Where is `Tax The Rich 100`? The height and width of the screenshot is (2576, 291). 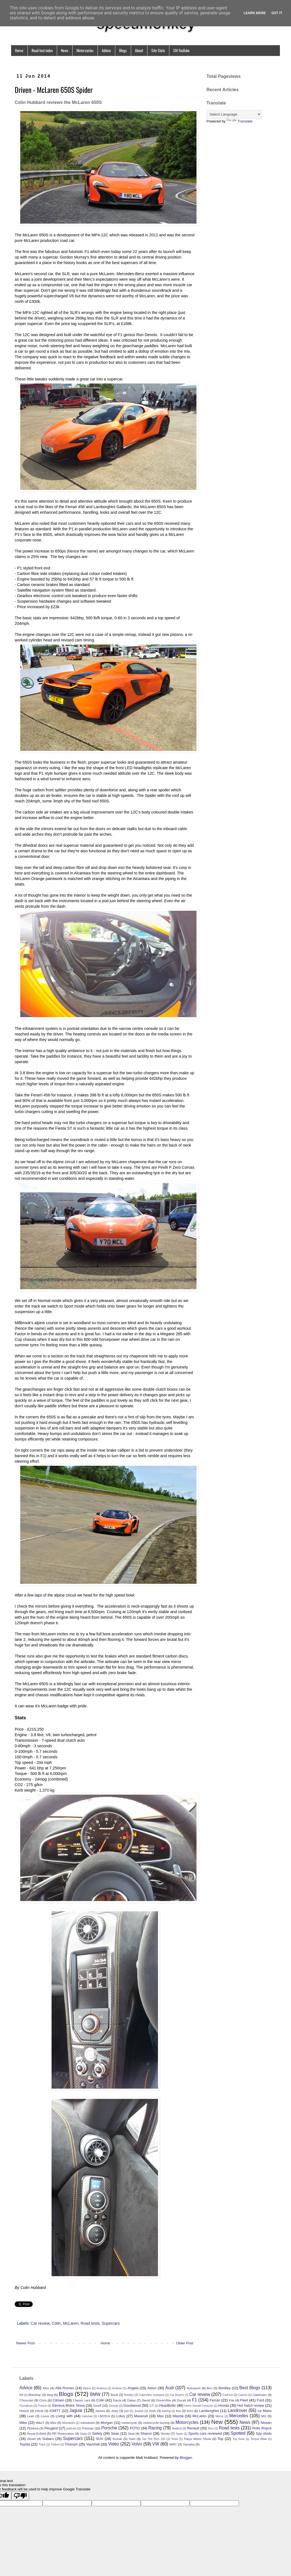
Tax The Rich 100 is located at coordinates (153, 2439).